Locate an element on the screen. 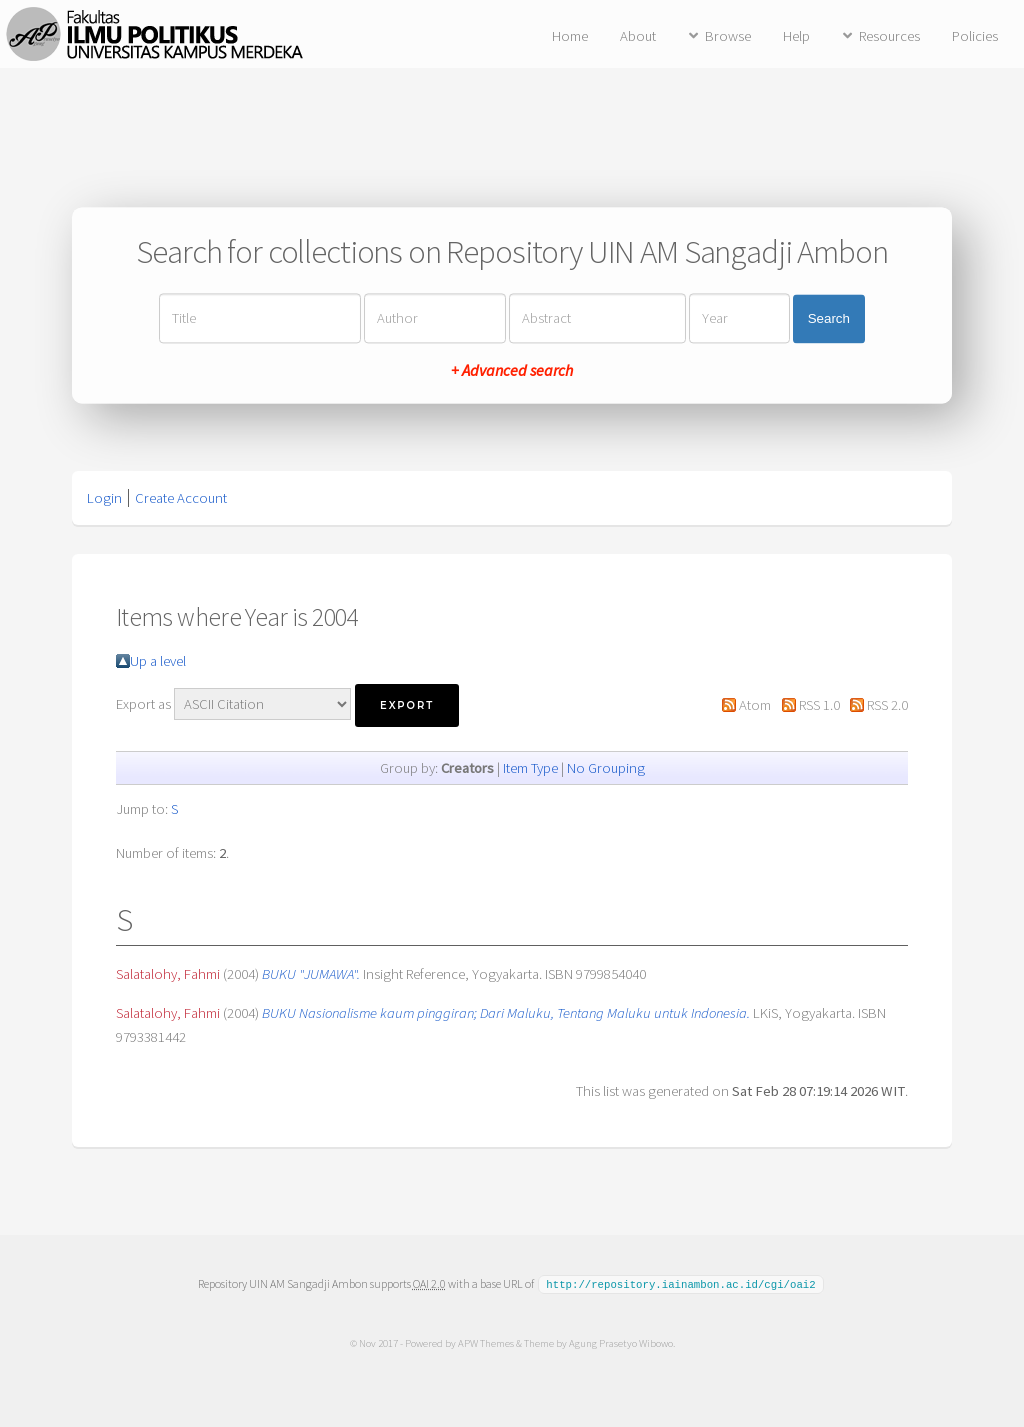 This screenshot has width=1024, height=1427. Browse is located at coordinates (728, 36).